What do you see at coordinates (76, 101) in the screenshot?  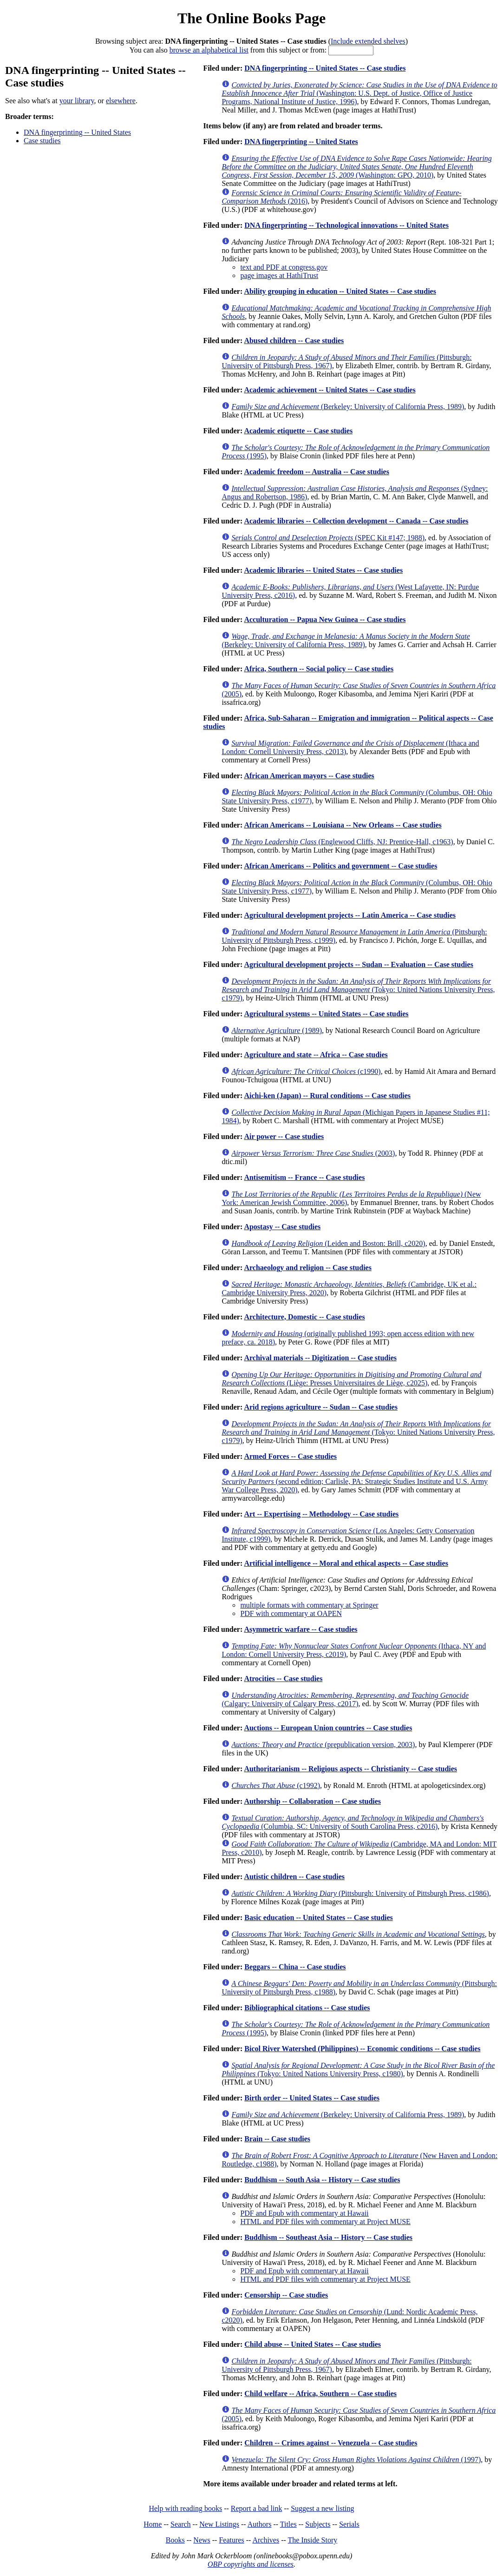 I see `your library` at bounding box center [76, 101].